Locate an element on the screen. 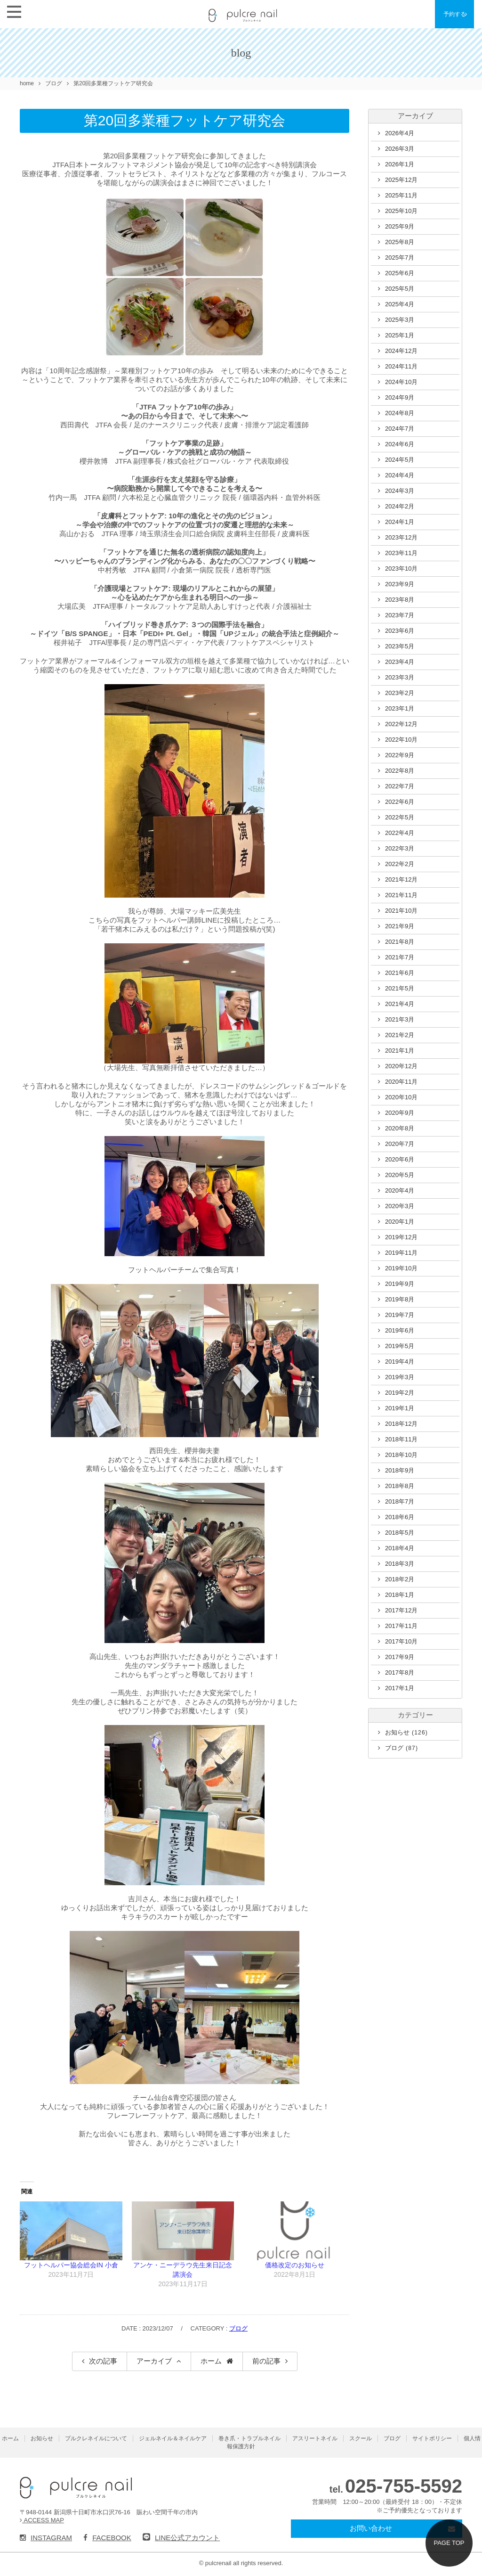 The image size is (482, 2576). 2017年8月 is located at coordinates (399, 1672).